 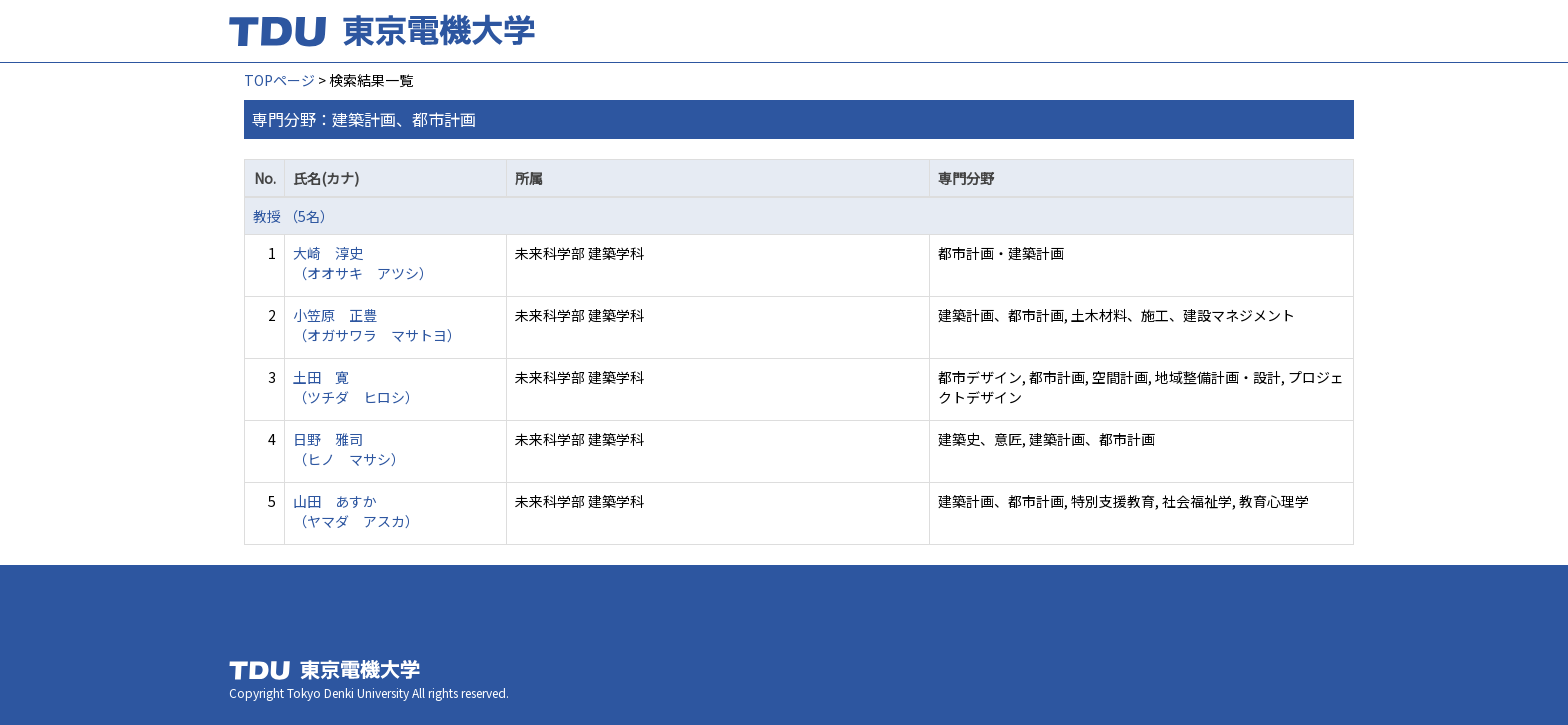 What do you see at coordinates (356, 511) in the screenshot?
I see `山田 あすか （ヤマダ アスカ）` at bounding box center [356, 511].